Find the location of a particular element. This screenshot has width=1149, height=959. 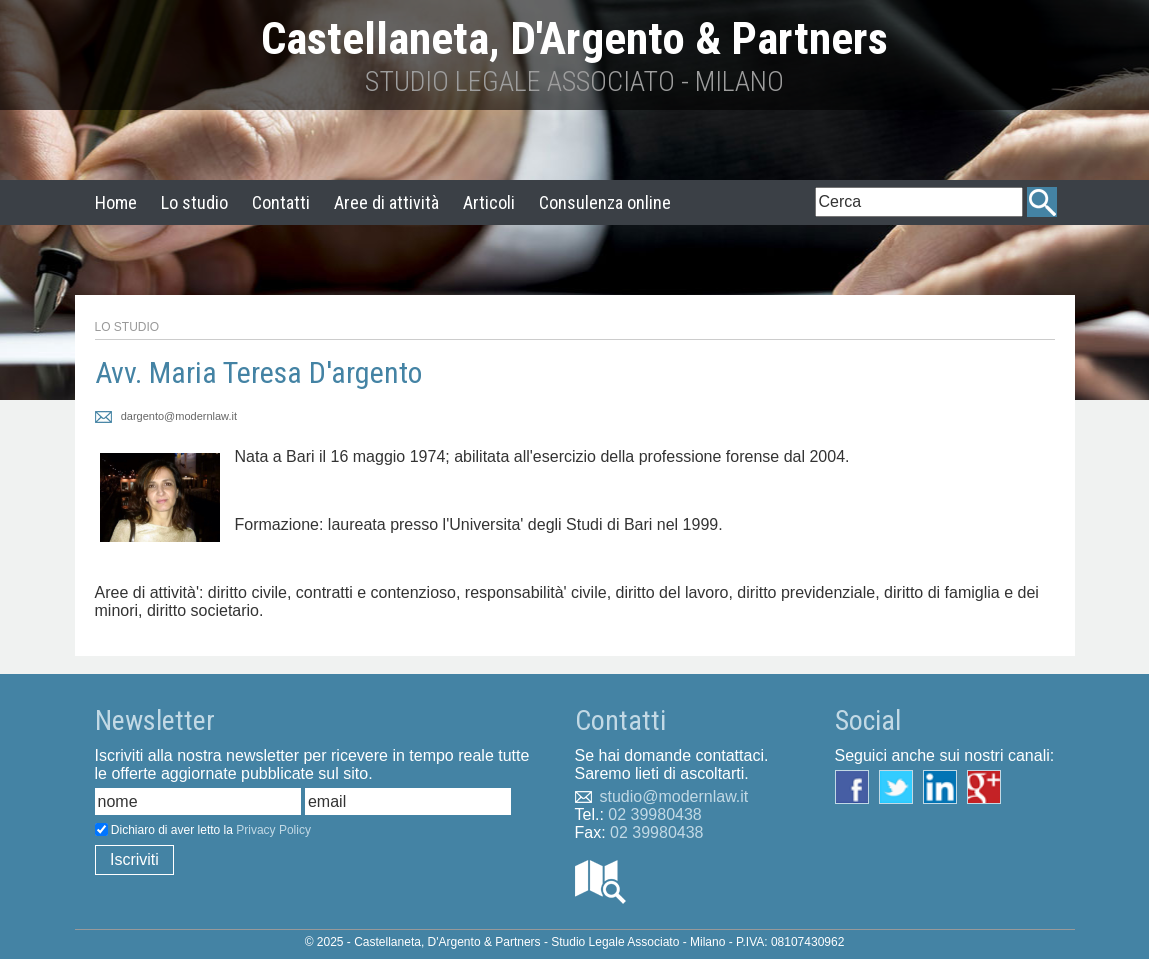

Lo Studio is located at coordinates (127, 327).